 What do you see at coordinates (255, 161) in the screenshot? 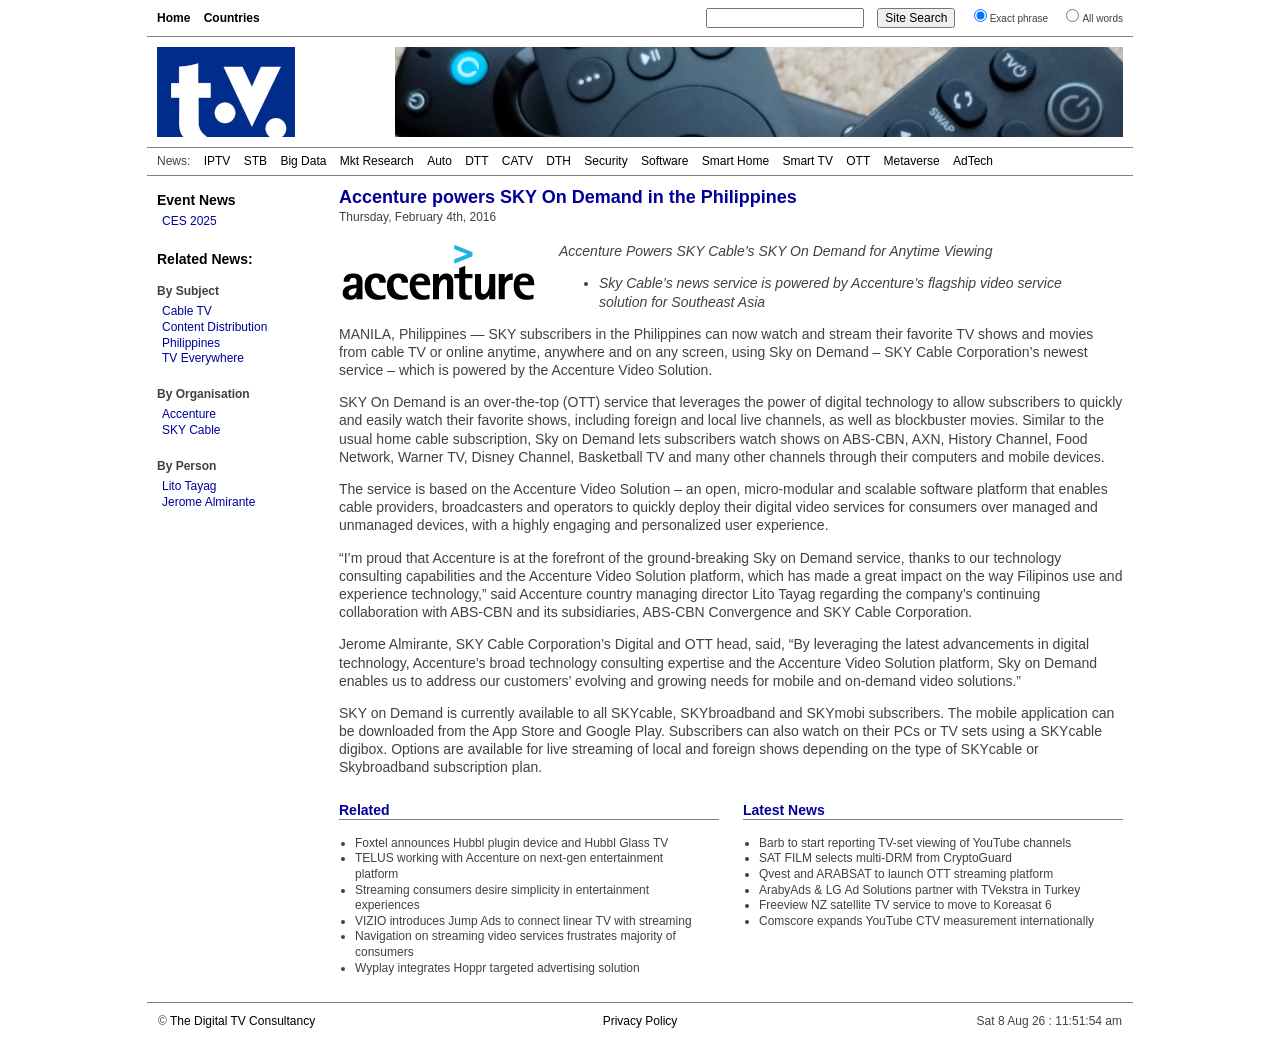
I see `STB` at bounding box center [255, 161].